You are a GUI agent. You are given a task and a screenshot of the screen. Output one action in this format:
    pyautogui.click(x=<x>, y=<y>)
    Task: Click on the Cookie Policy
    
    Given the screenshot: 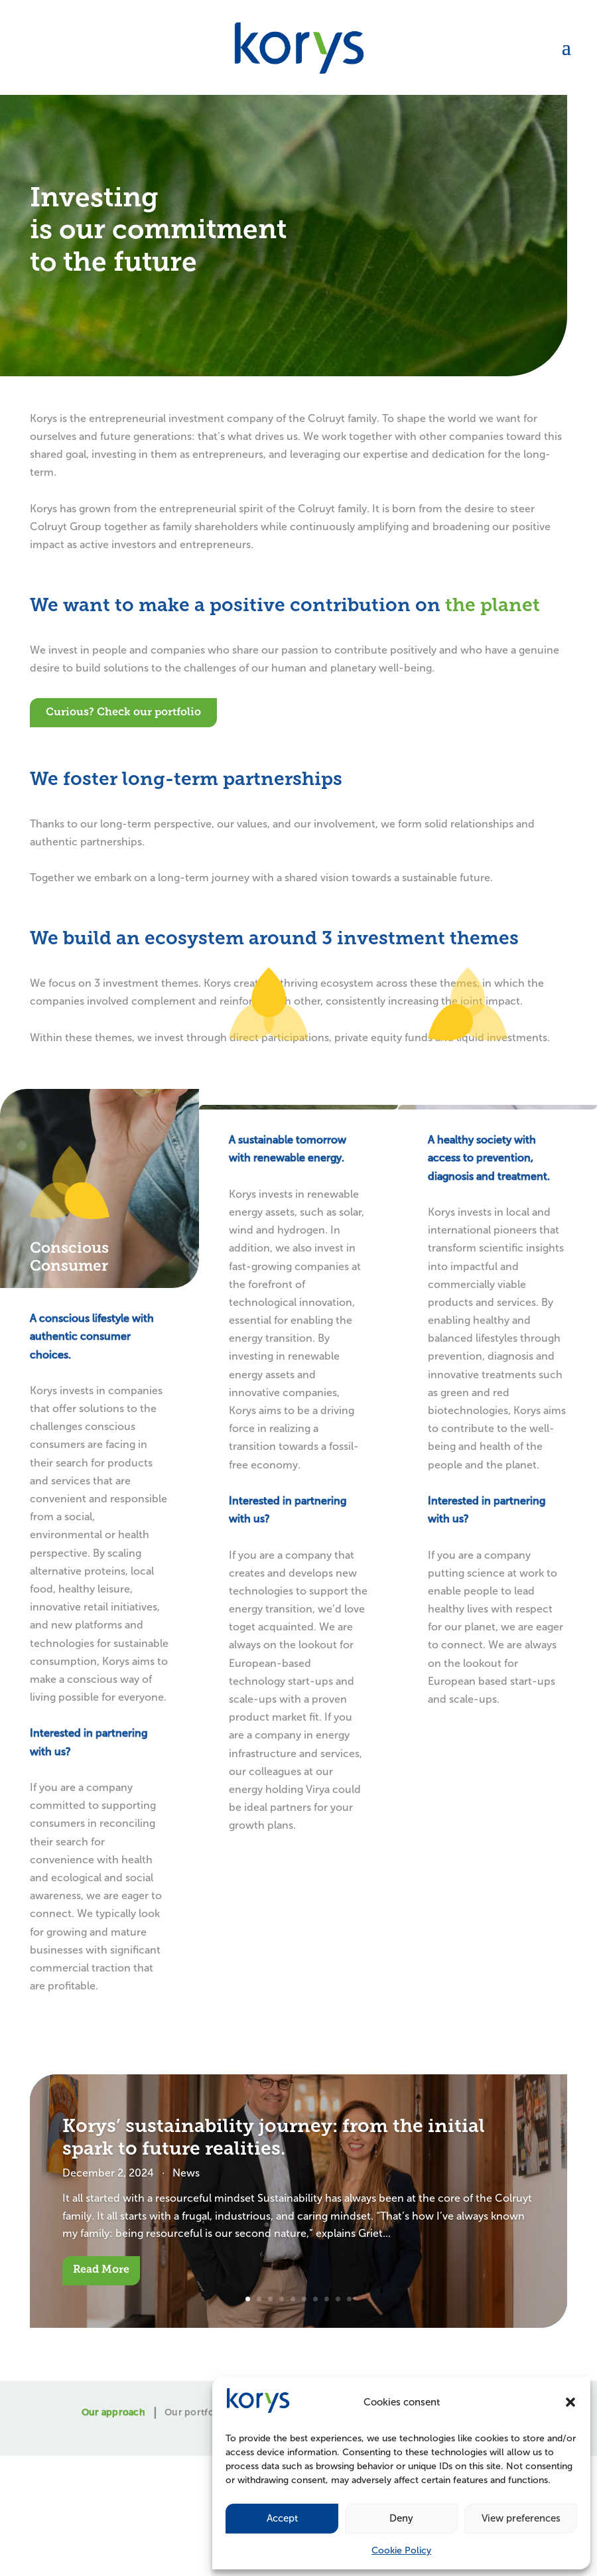 What is the action you would take?
    pyautogui.click(x=401, y=2550)
    